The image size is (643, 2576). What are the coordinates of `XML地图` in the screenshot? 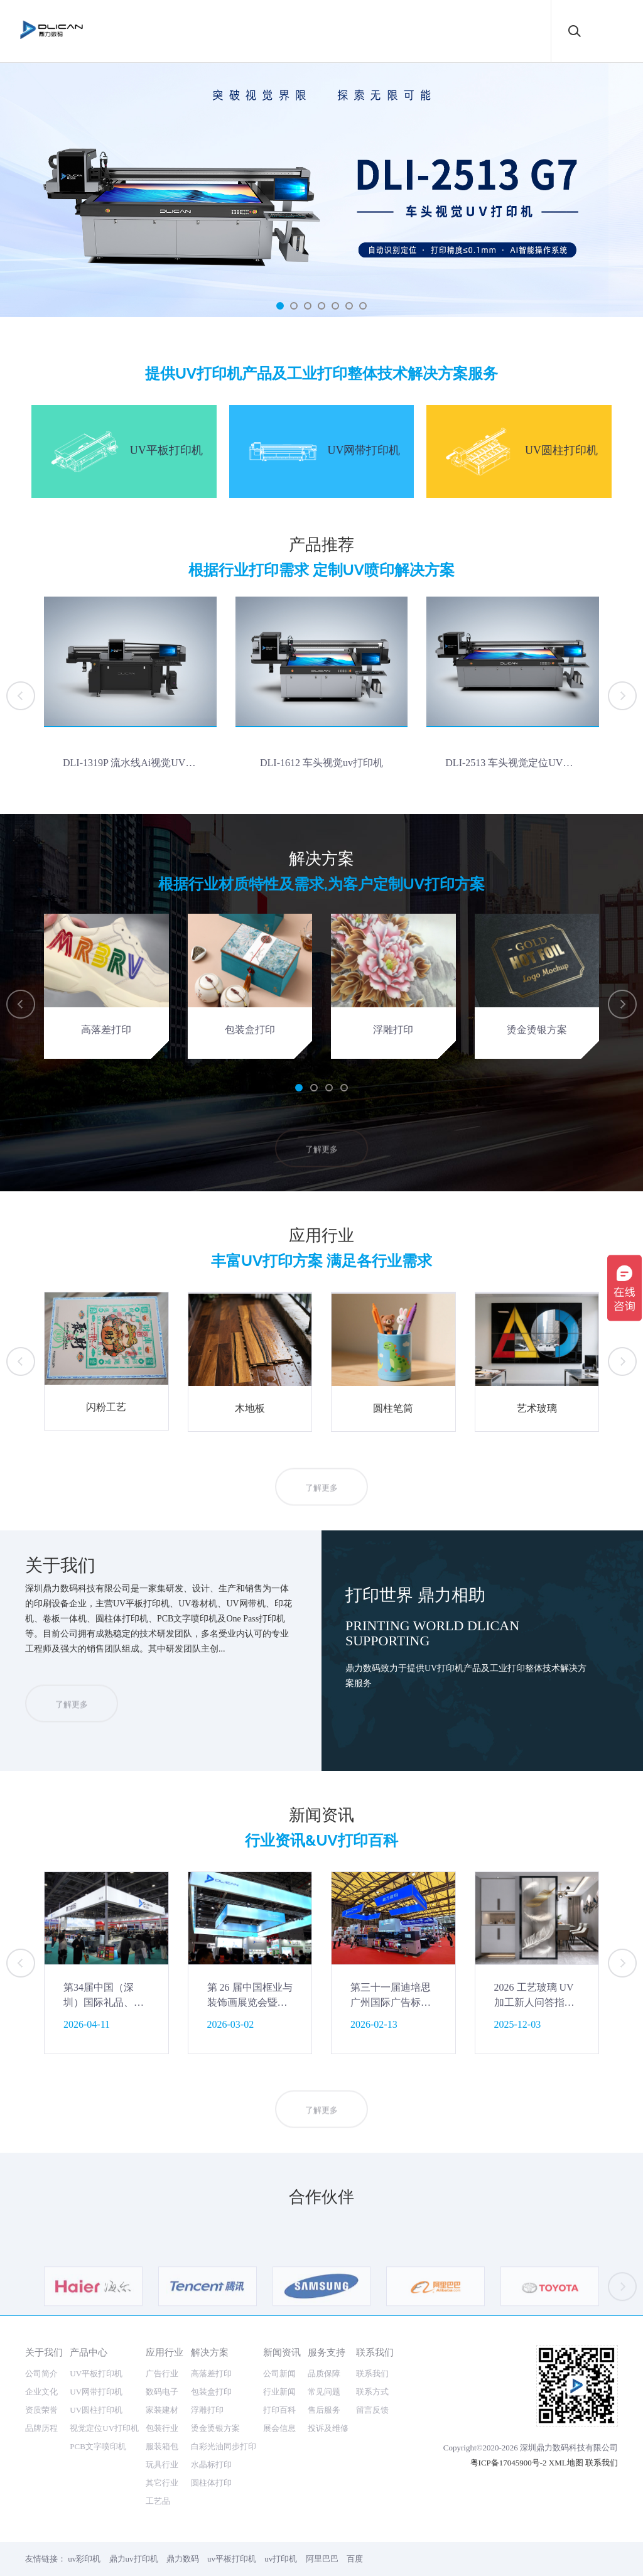 It's located at (566, 2462).